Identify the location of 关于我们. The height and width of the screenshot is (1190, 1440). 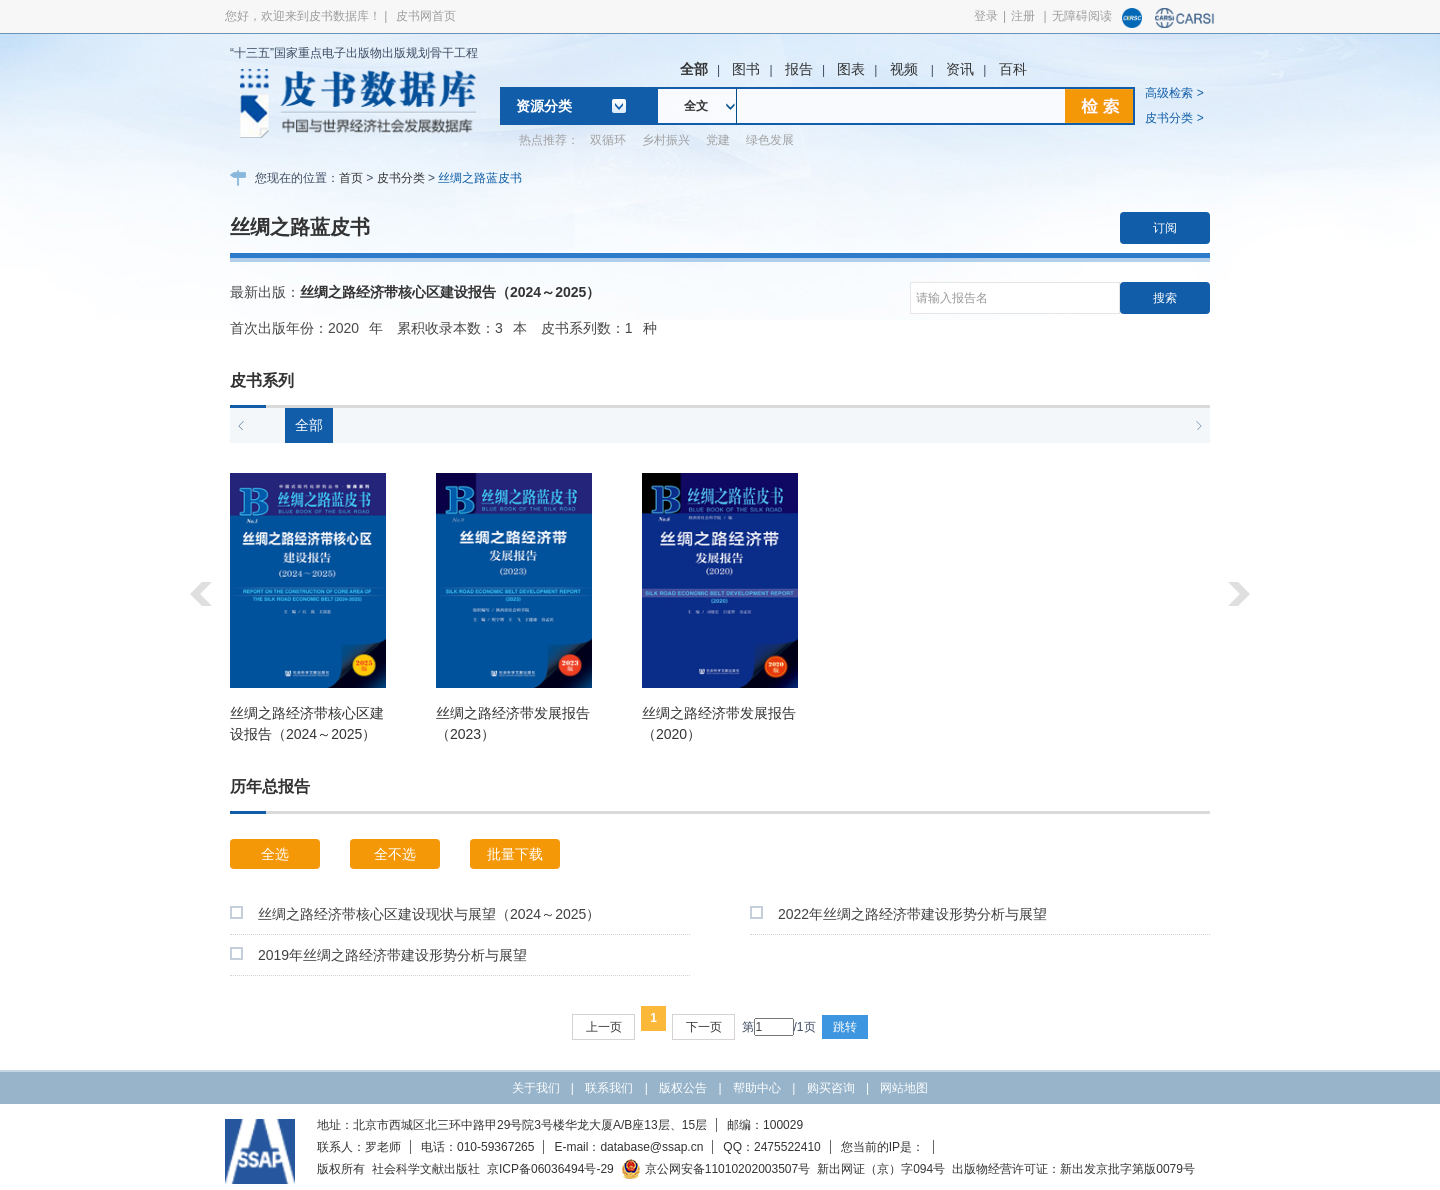
(536, 1088).